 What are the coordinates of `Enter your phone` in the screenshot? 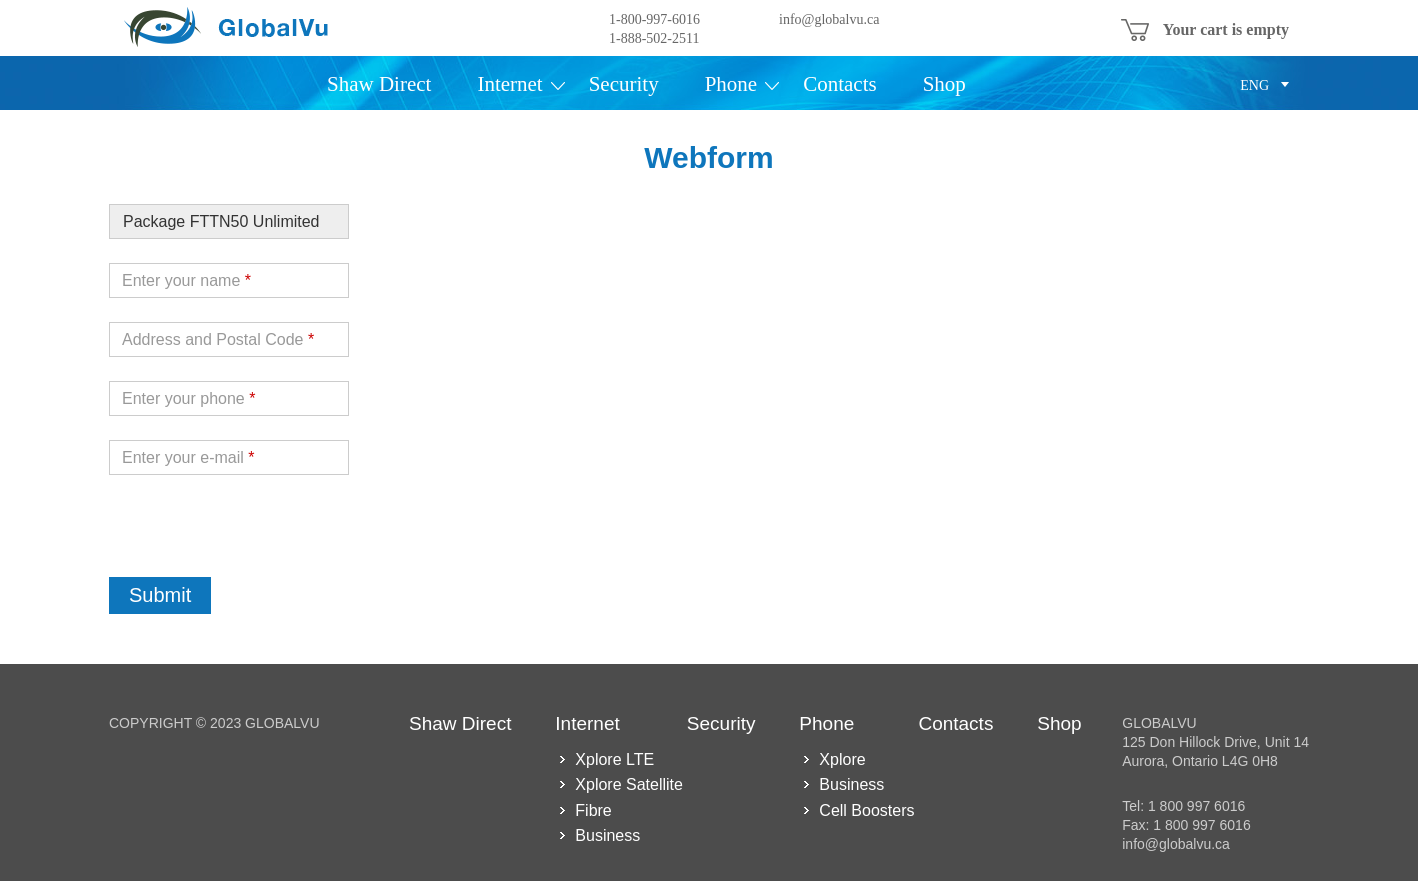 It's located at (188, 398).